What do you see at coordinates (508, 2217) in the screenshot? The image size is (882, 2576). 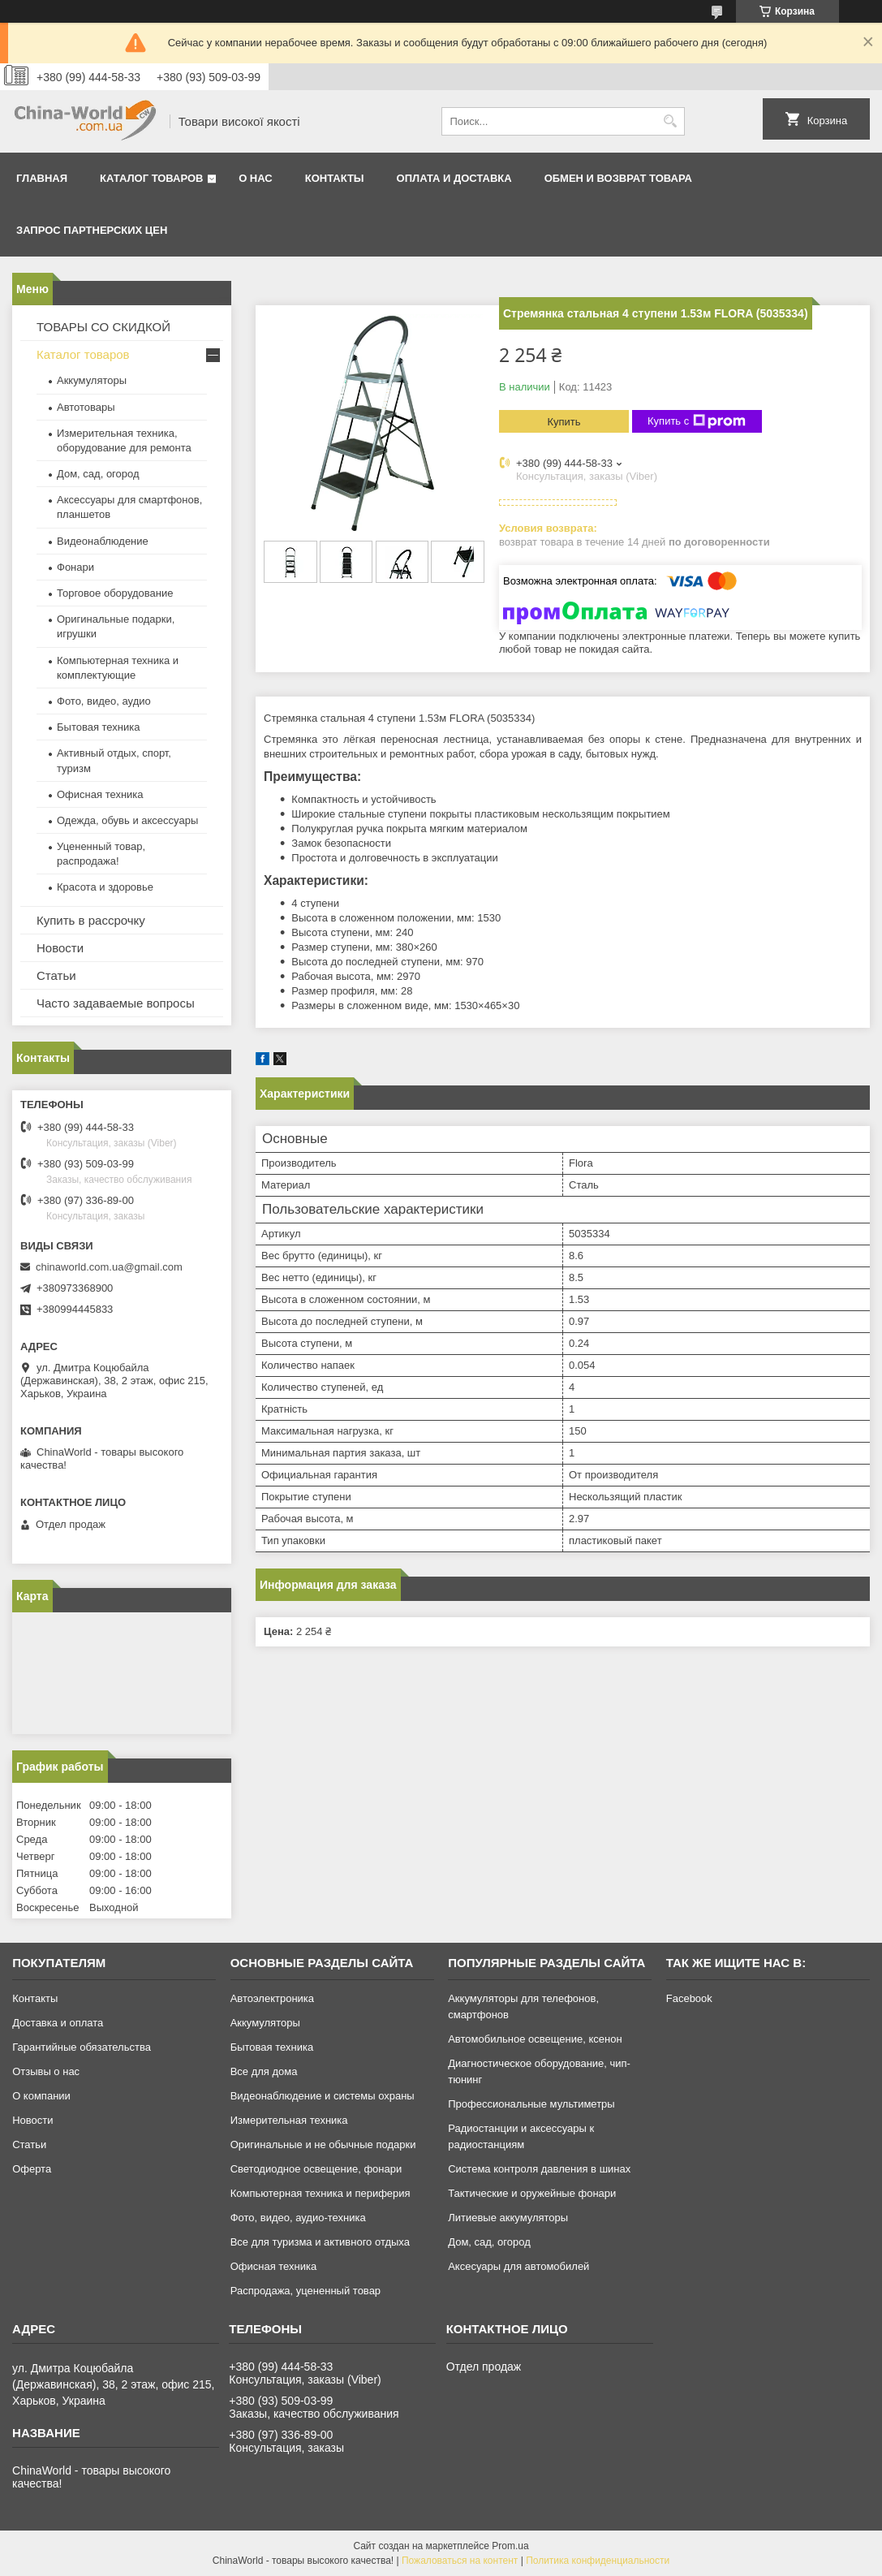 I see `Литиевые аккумуляторы` at bounding box center [508, 2217].